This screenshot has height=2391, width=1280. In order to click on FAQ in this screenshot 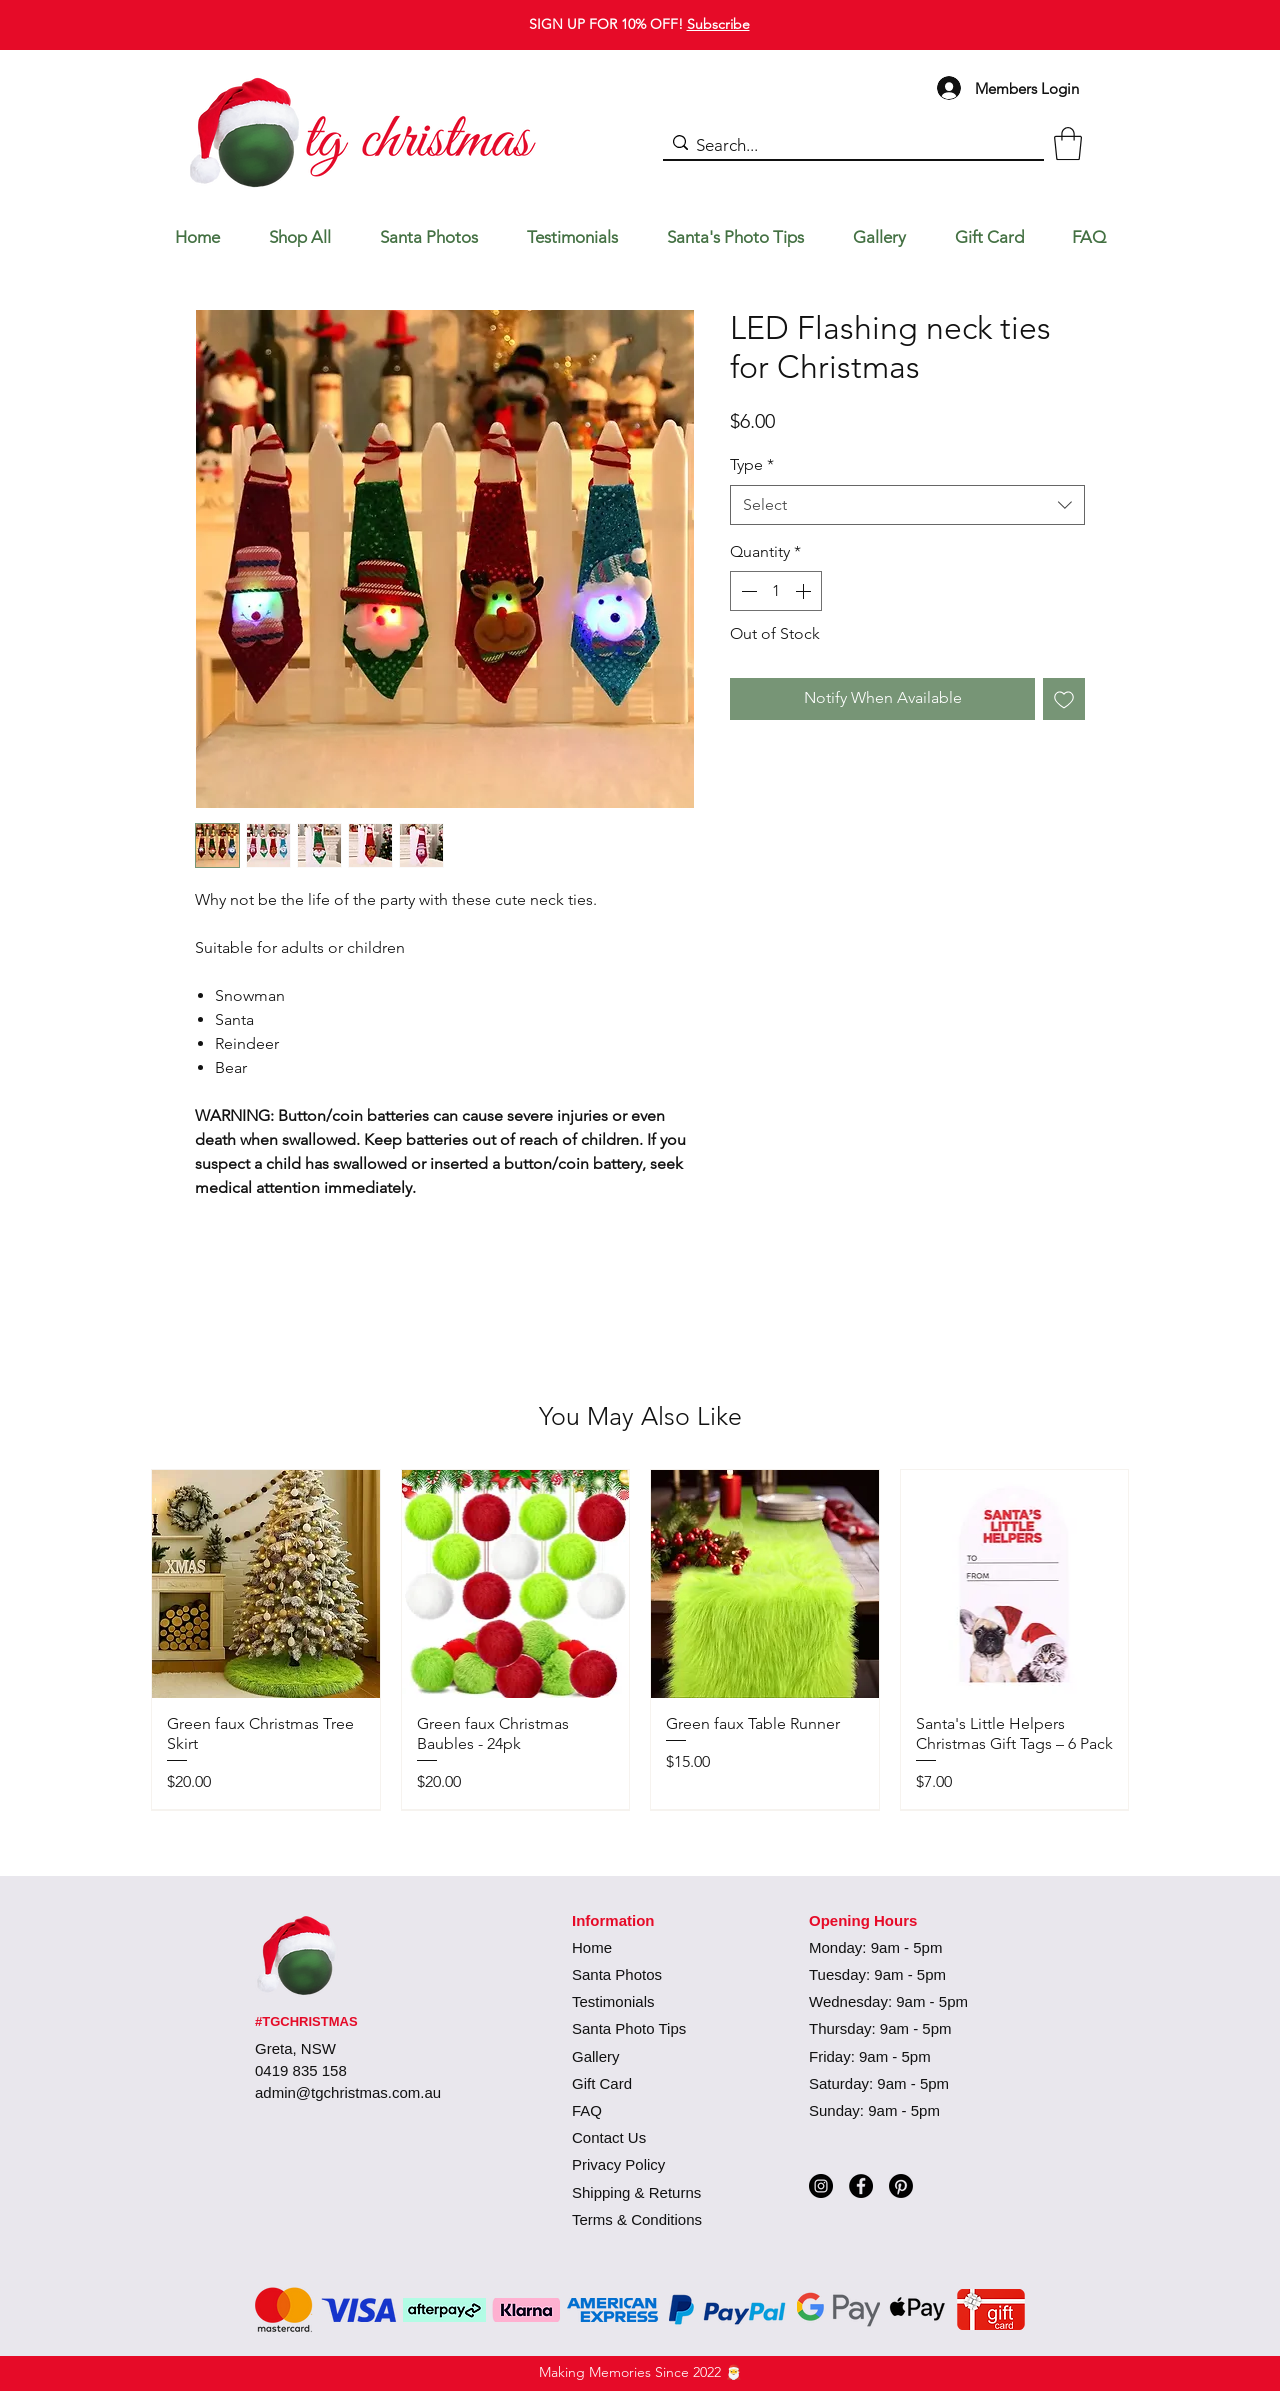, I will do `click(587, 2110)`.